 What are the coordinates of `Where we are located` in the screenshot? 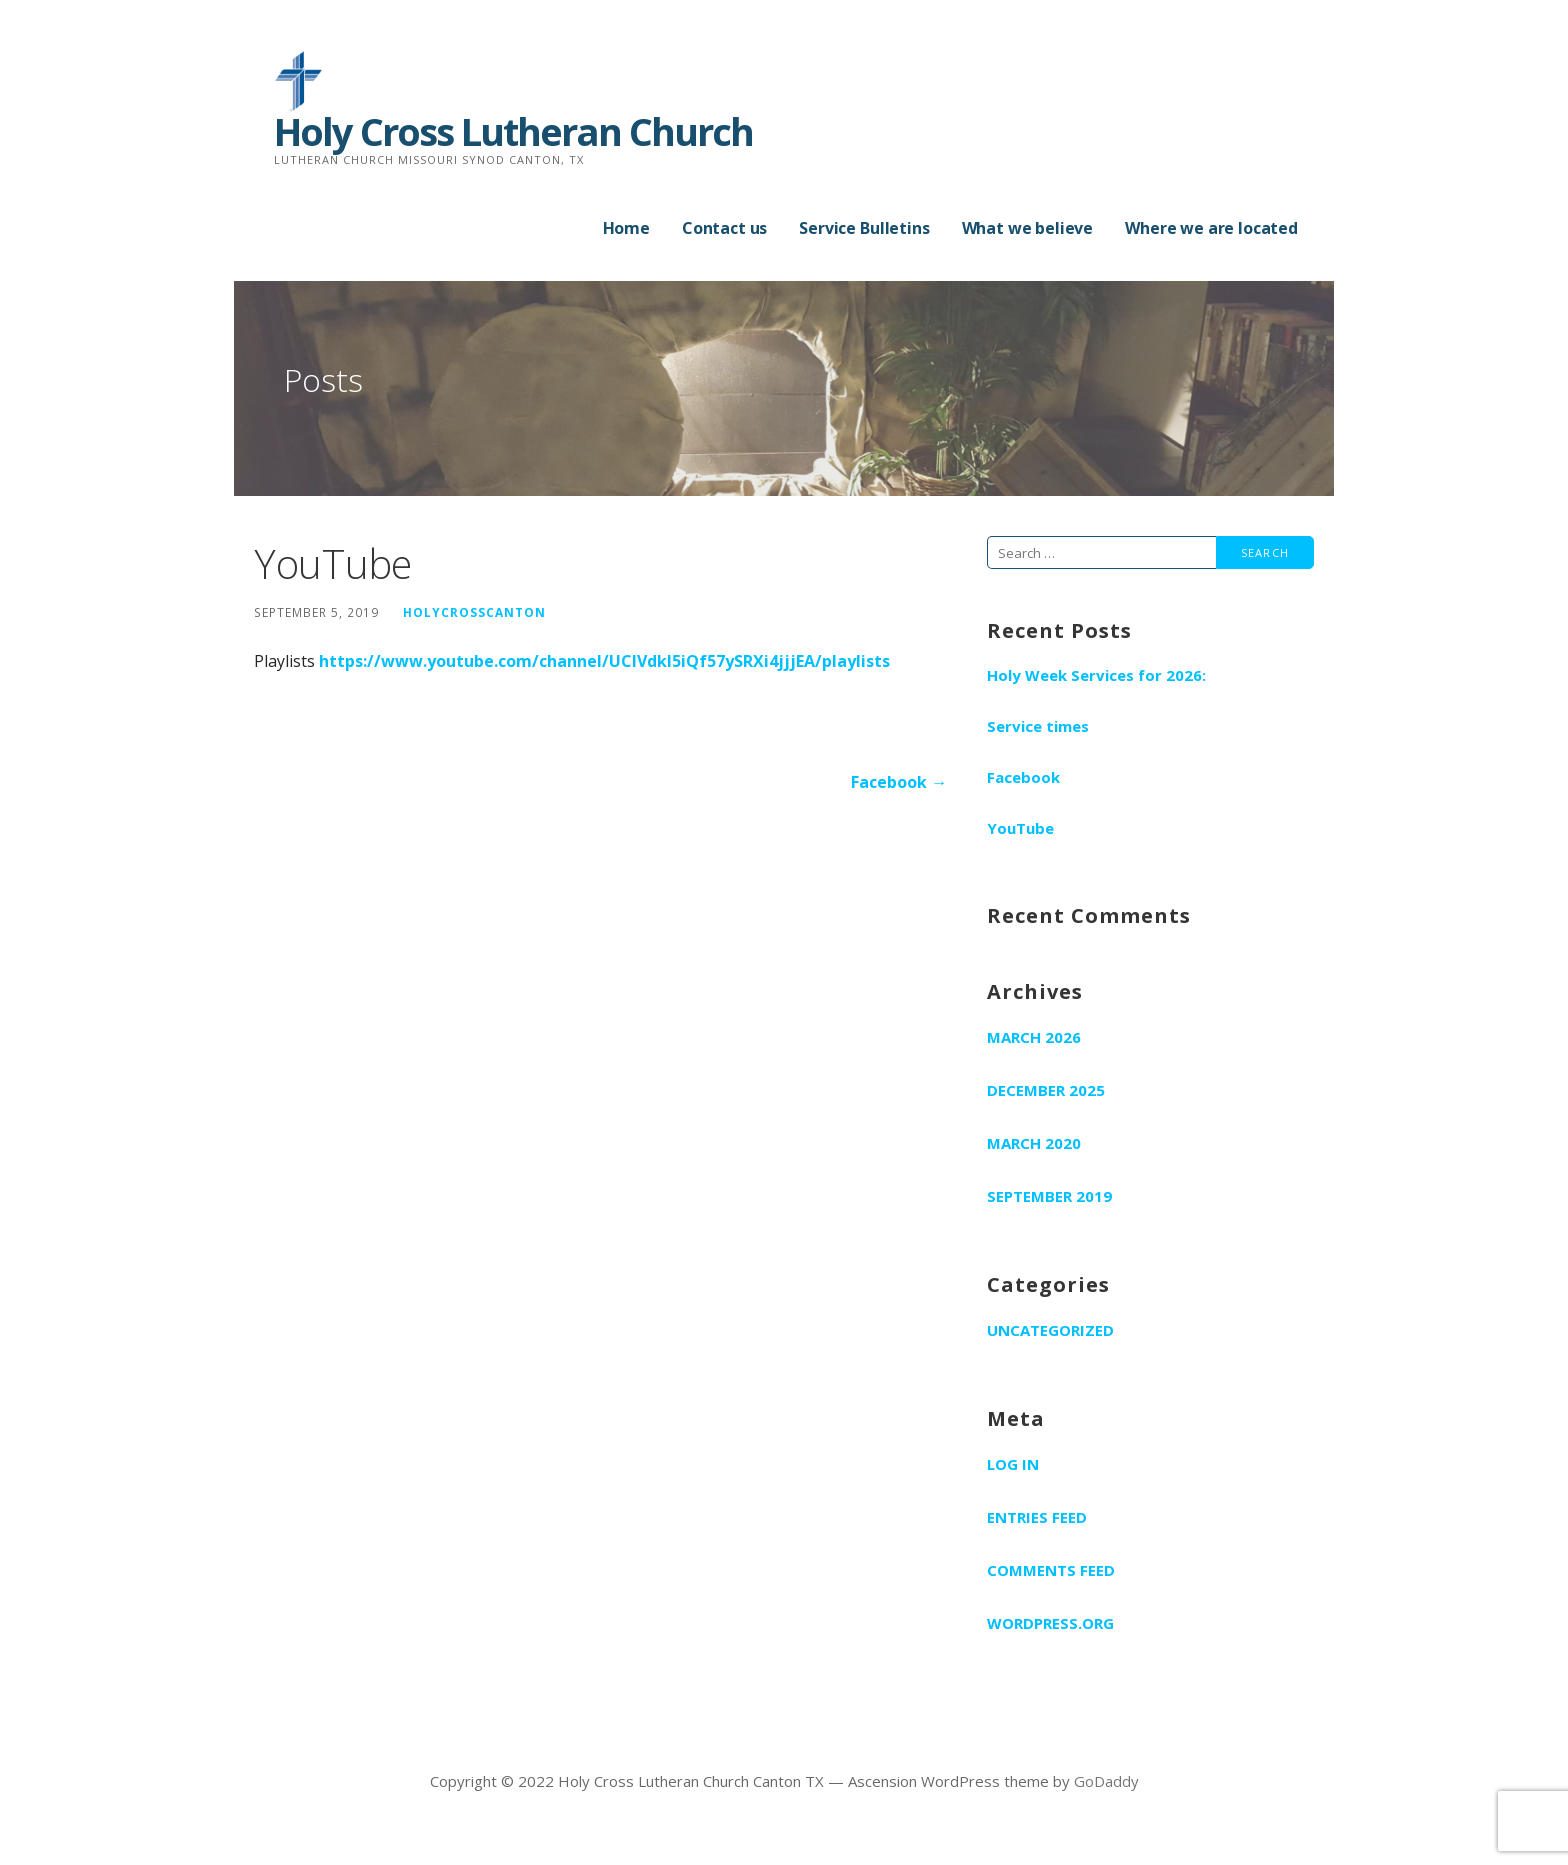 It's located at (1211, 228).